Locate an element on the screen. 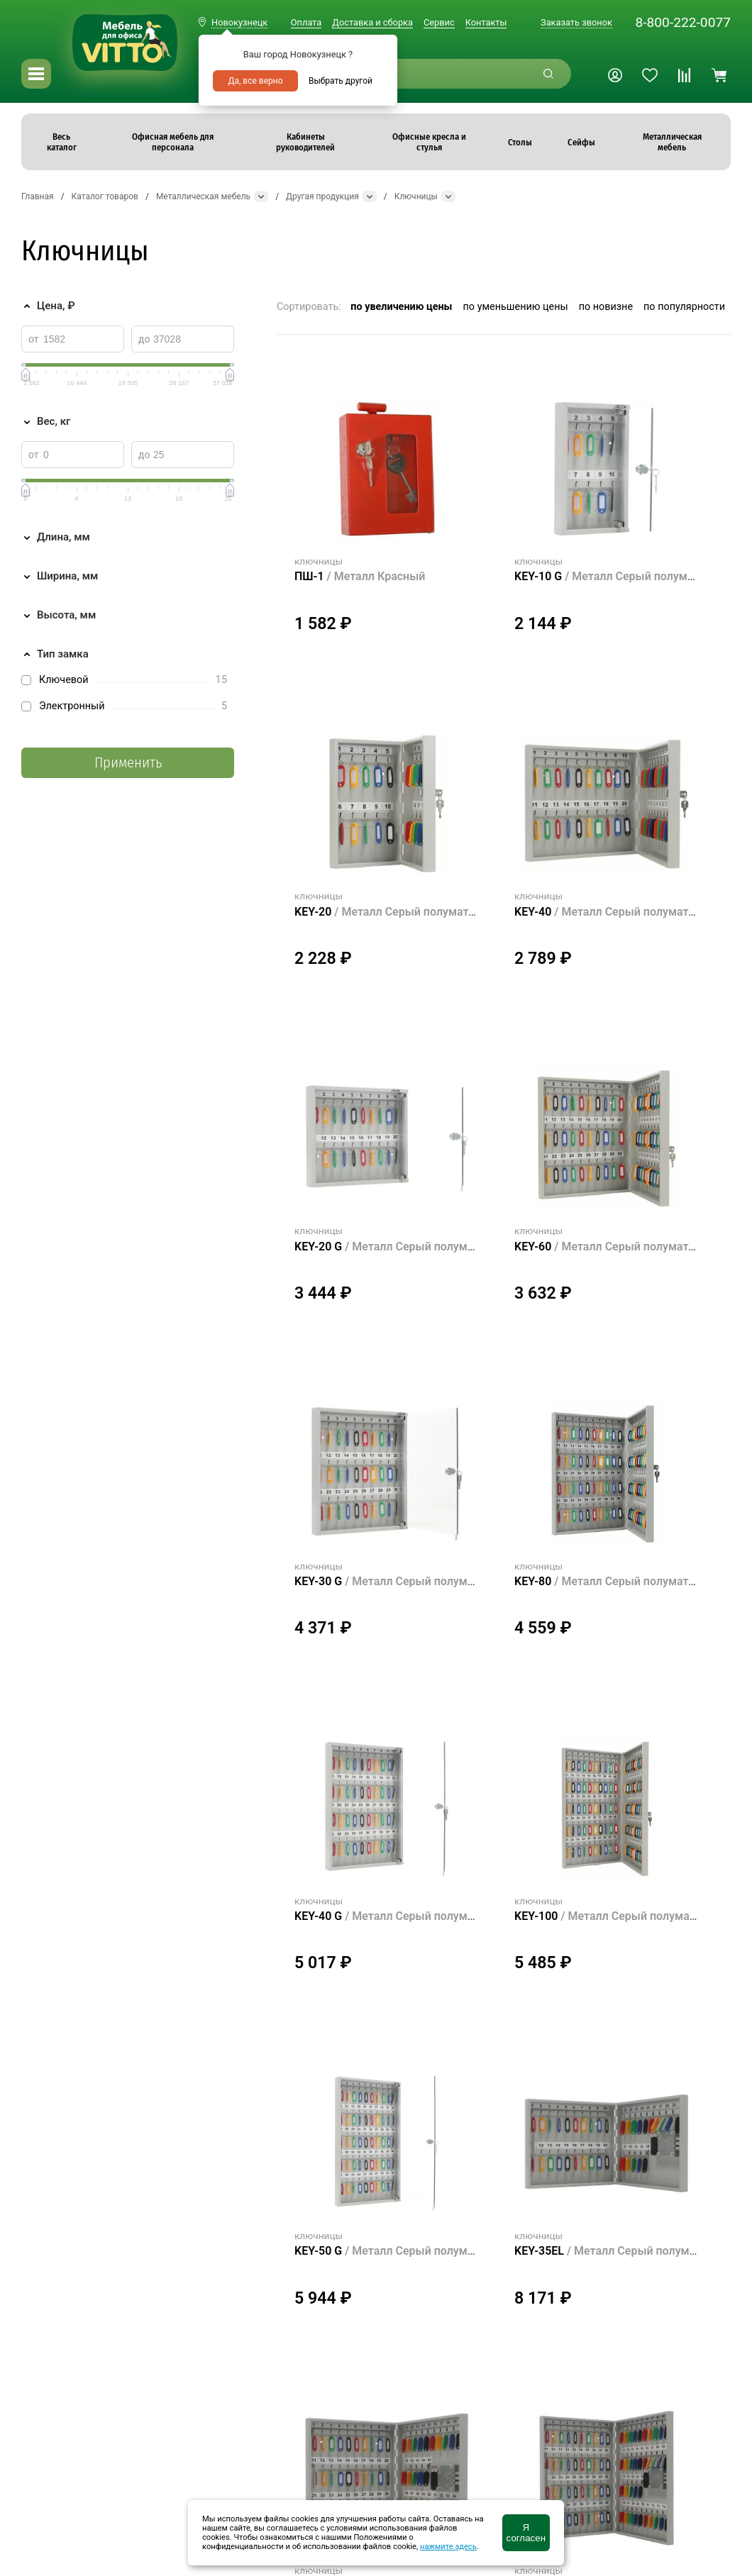 The height and width of the screenshot is (2576, 752). Да, все верно is located at coordinates (255, 81).